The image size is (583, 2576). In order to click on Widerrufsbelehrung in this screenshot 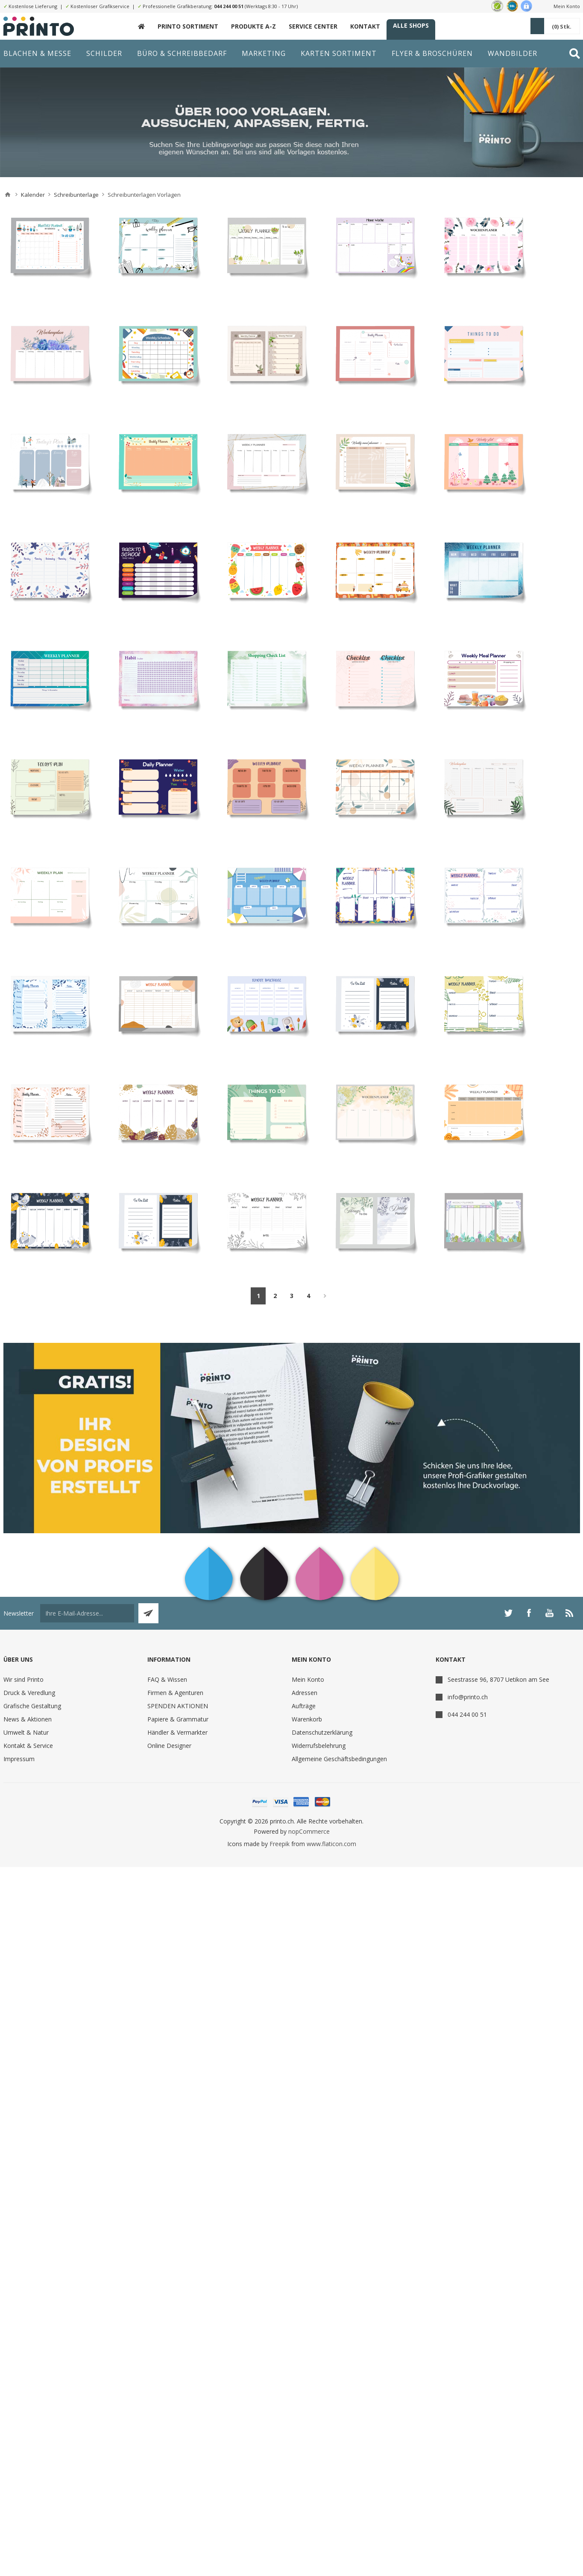, I will do `click(319, 1746)`.